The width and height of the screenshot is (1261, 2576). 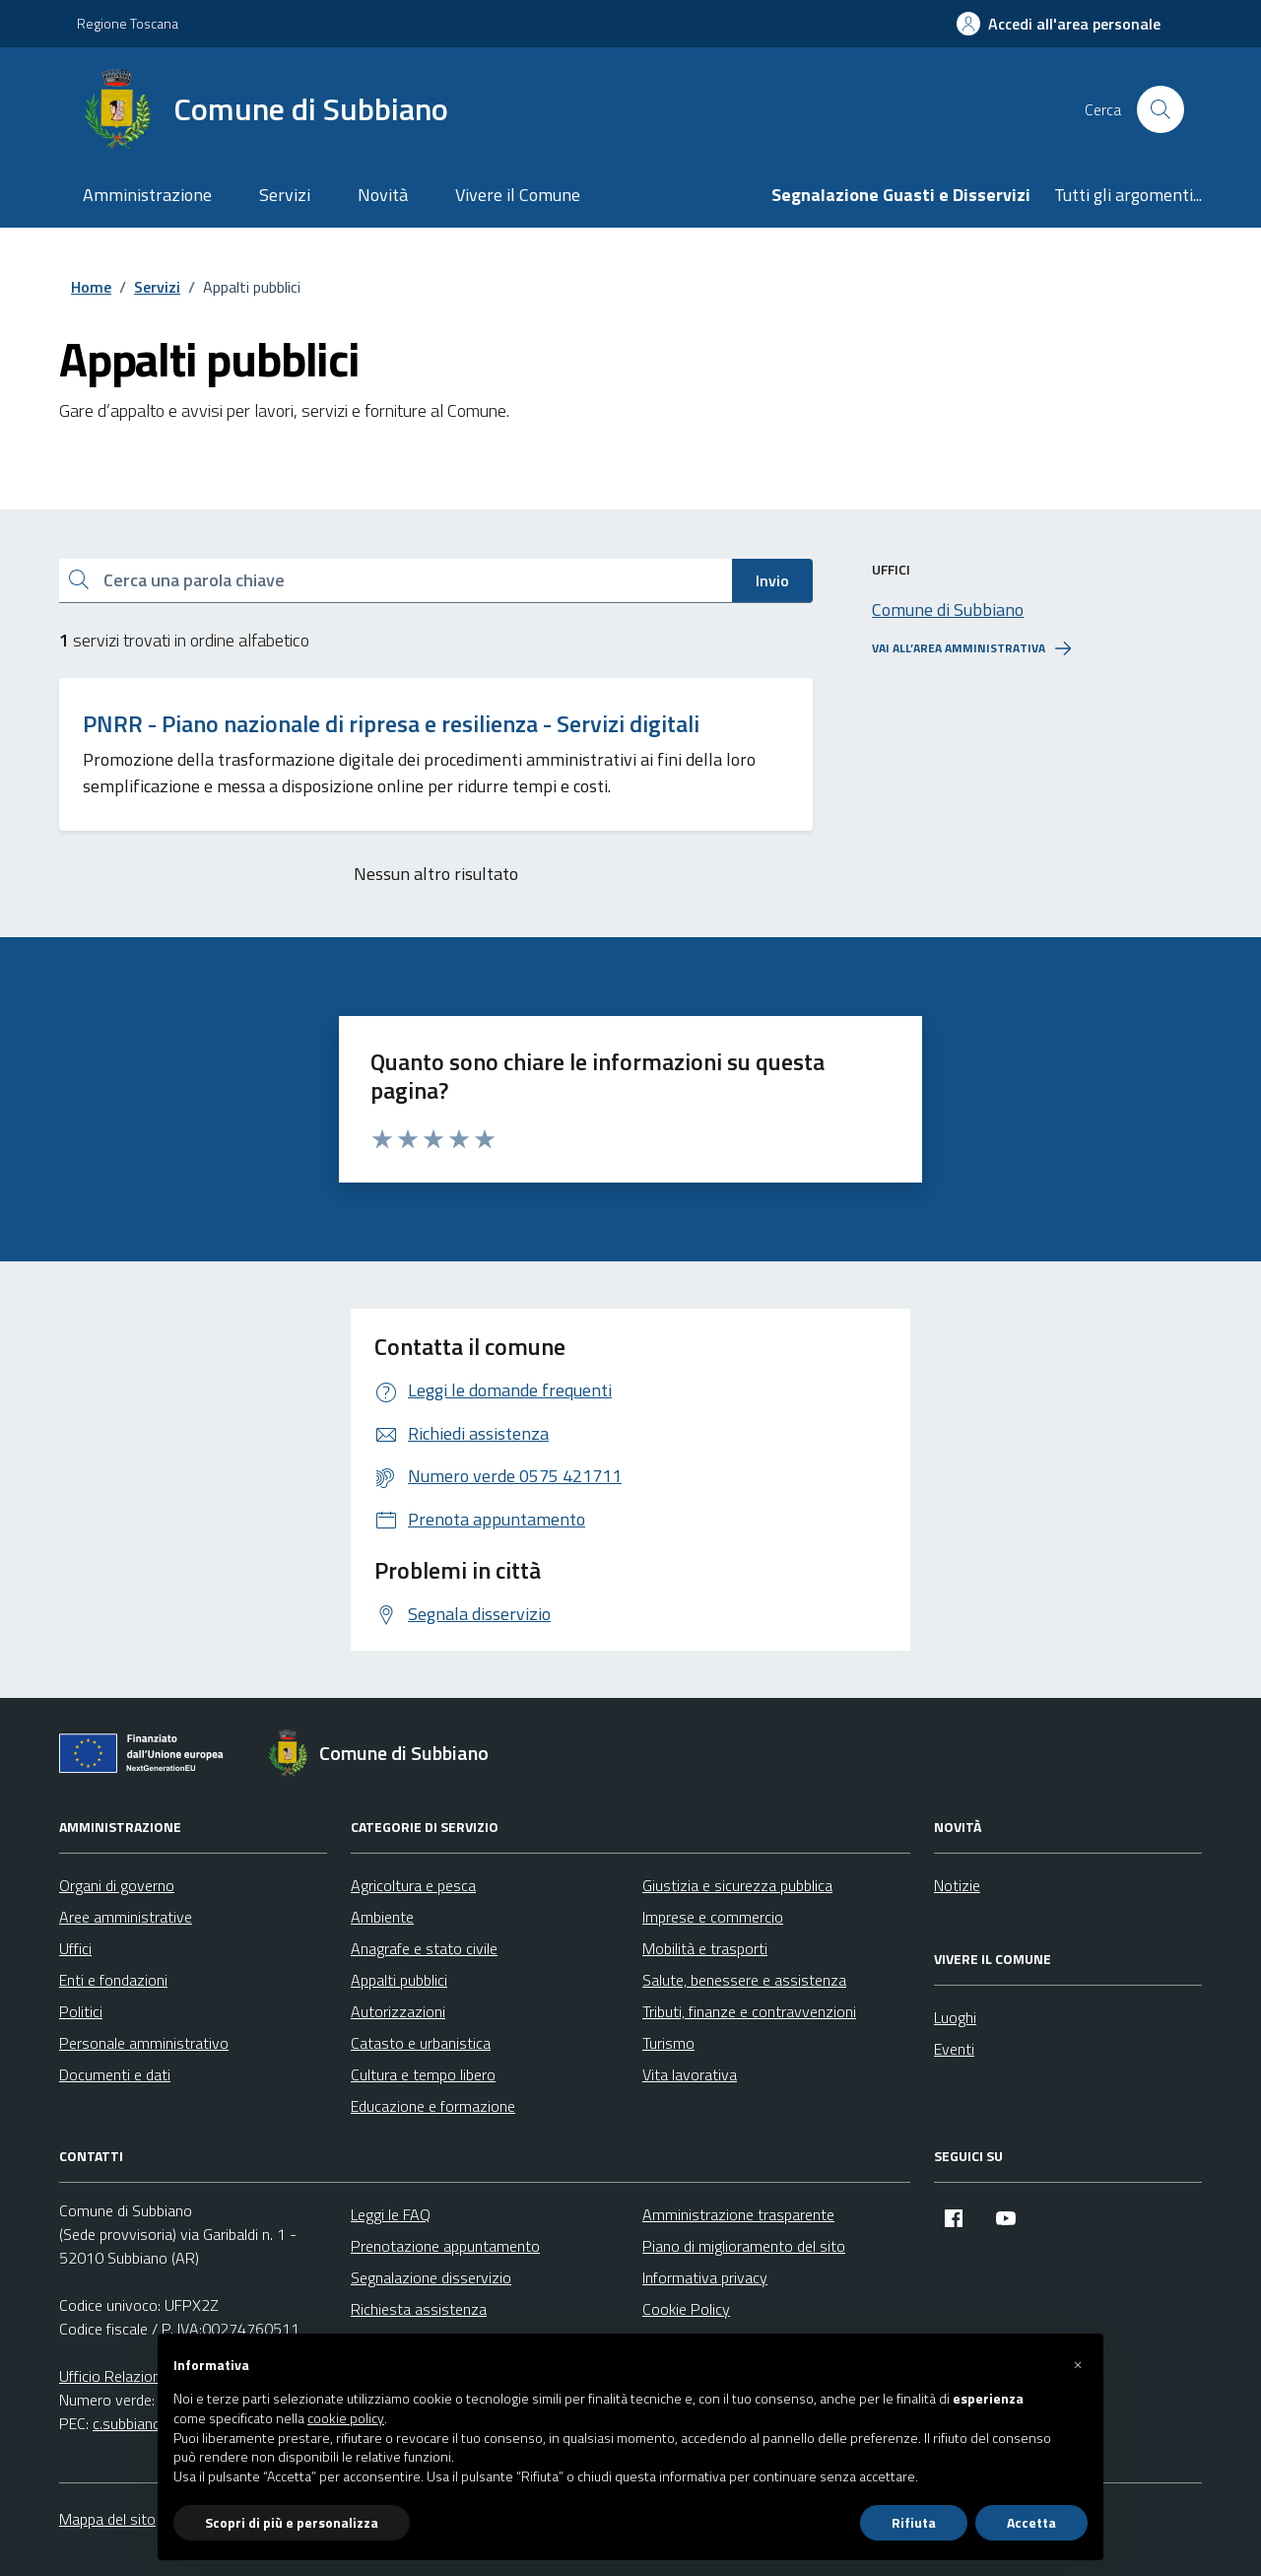 What do you see at coordinates (345, 2418) in the screenshot?
I see `cookie policy [button]` at bounding box center [345, 2418].